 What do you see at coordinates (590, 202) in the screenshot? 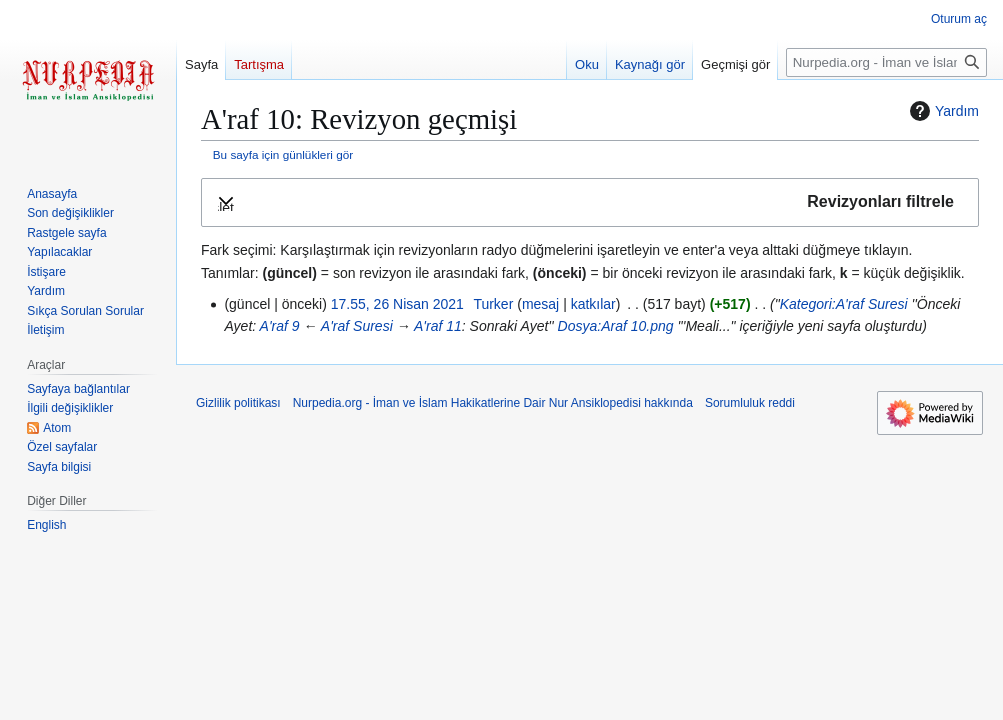
I see `[button]` at bounding box center [590, 202].